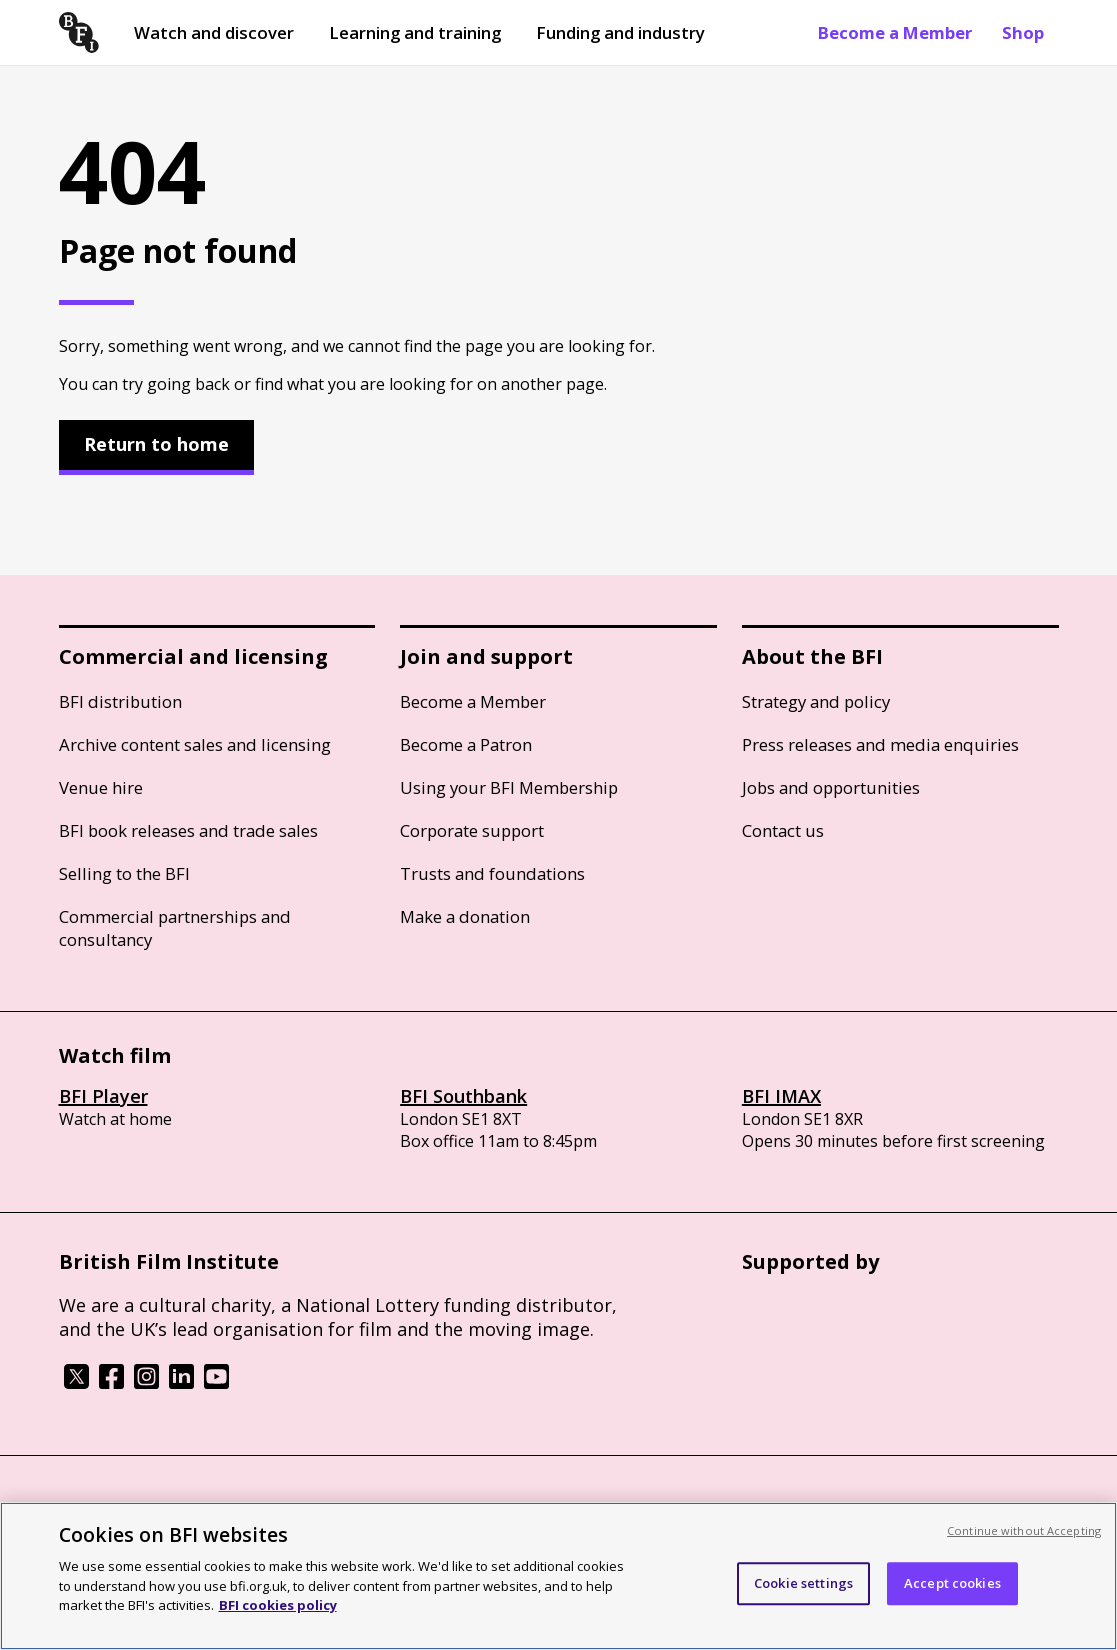  I want to click on BFI book releases and trade sales, so click(188, 830).